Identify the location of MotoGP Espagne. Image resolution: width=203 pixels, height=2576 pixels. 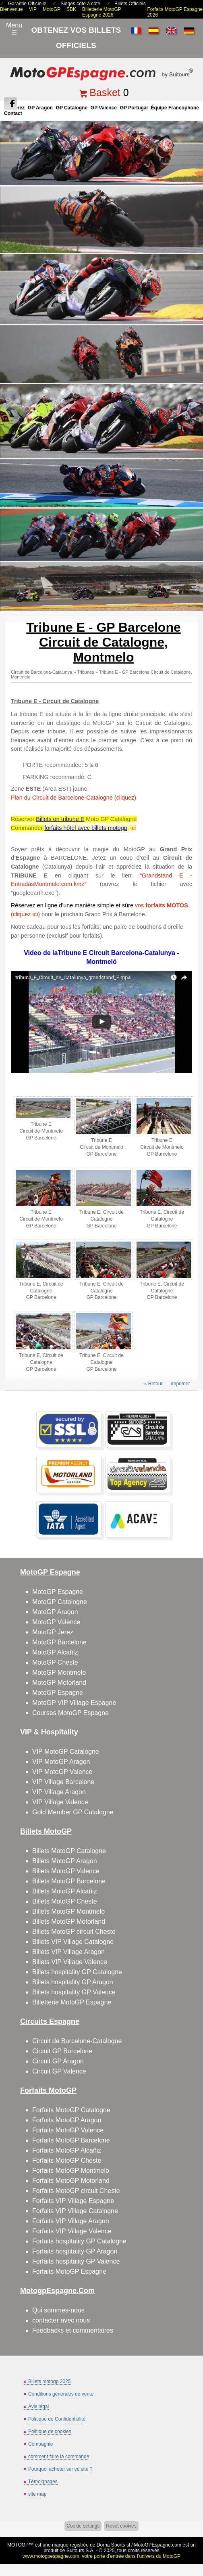
(57, 1591).